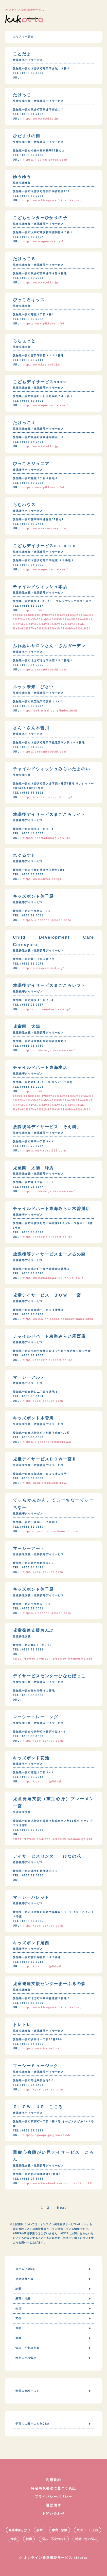  I want to click on http://www.npo-nature.com/, so click(45, 405).